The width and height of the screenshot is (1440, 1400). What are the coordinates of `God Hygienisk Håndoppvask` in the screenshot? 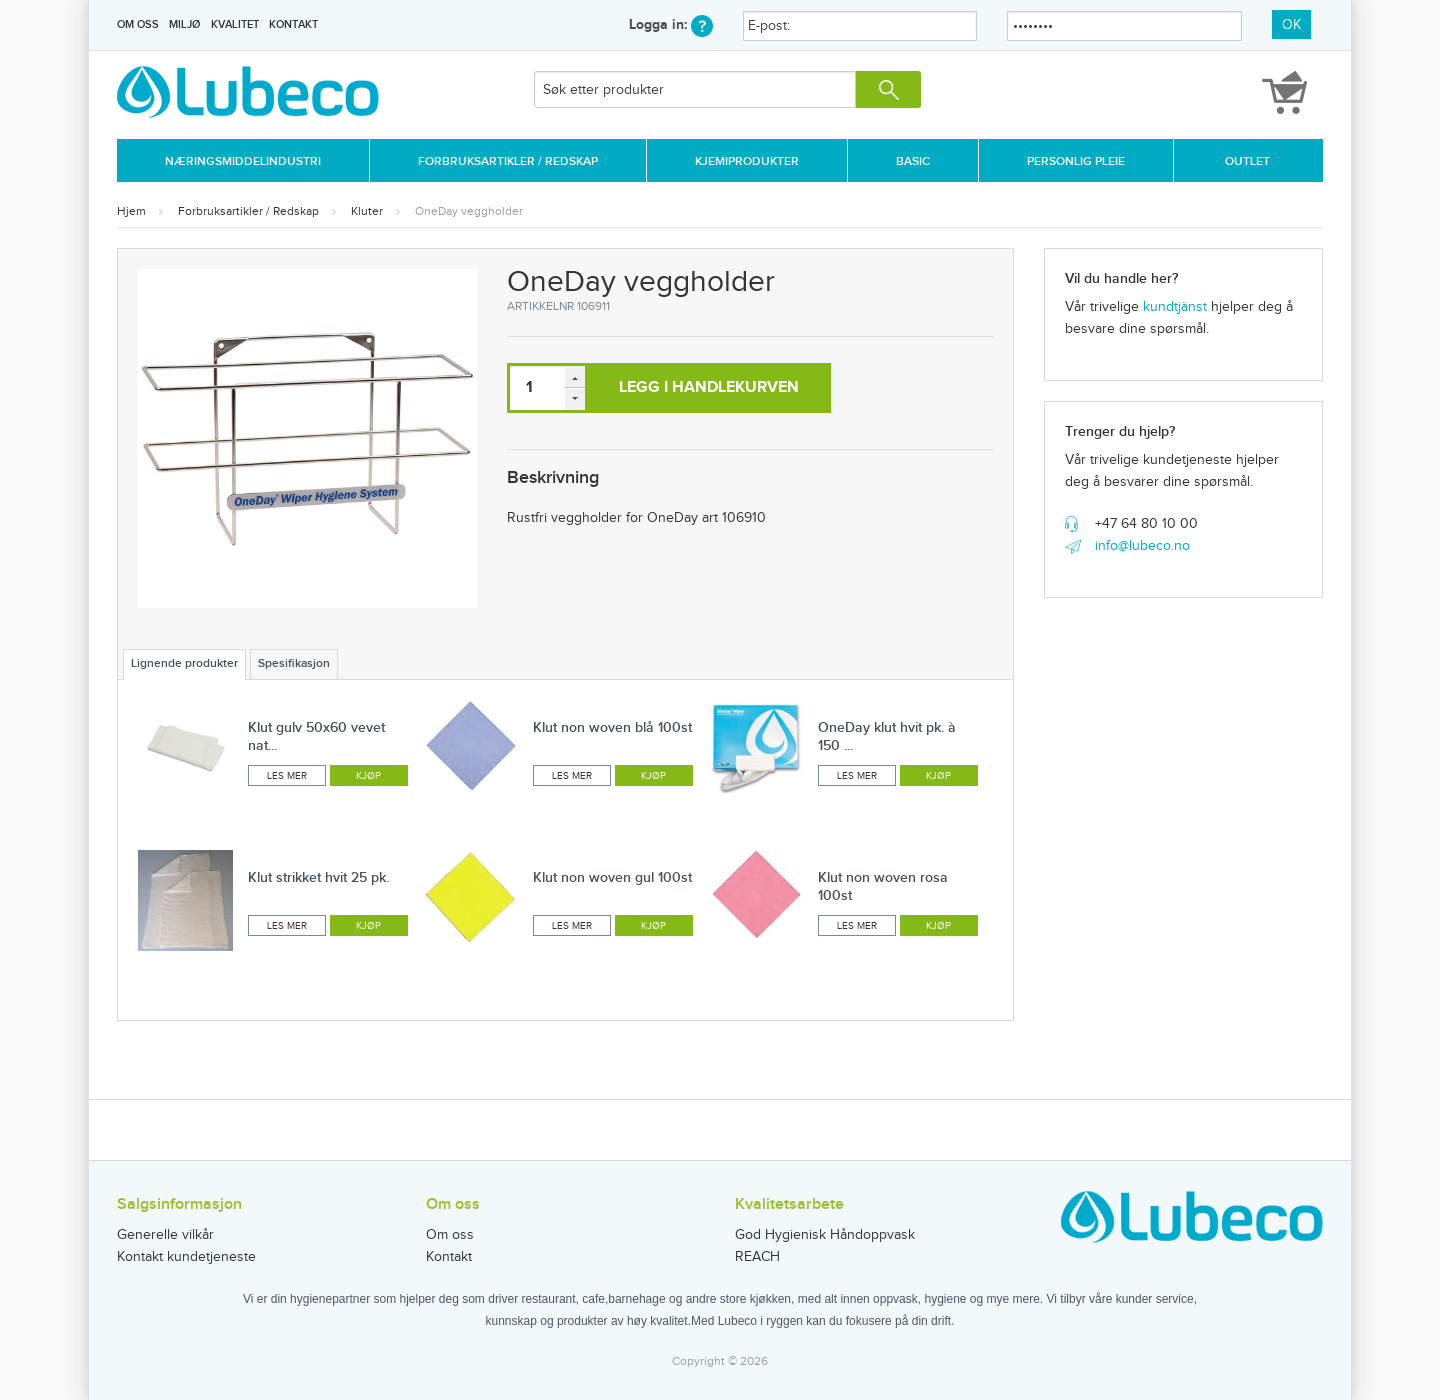 It's located at (825, 1235).